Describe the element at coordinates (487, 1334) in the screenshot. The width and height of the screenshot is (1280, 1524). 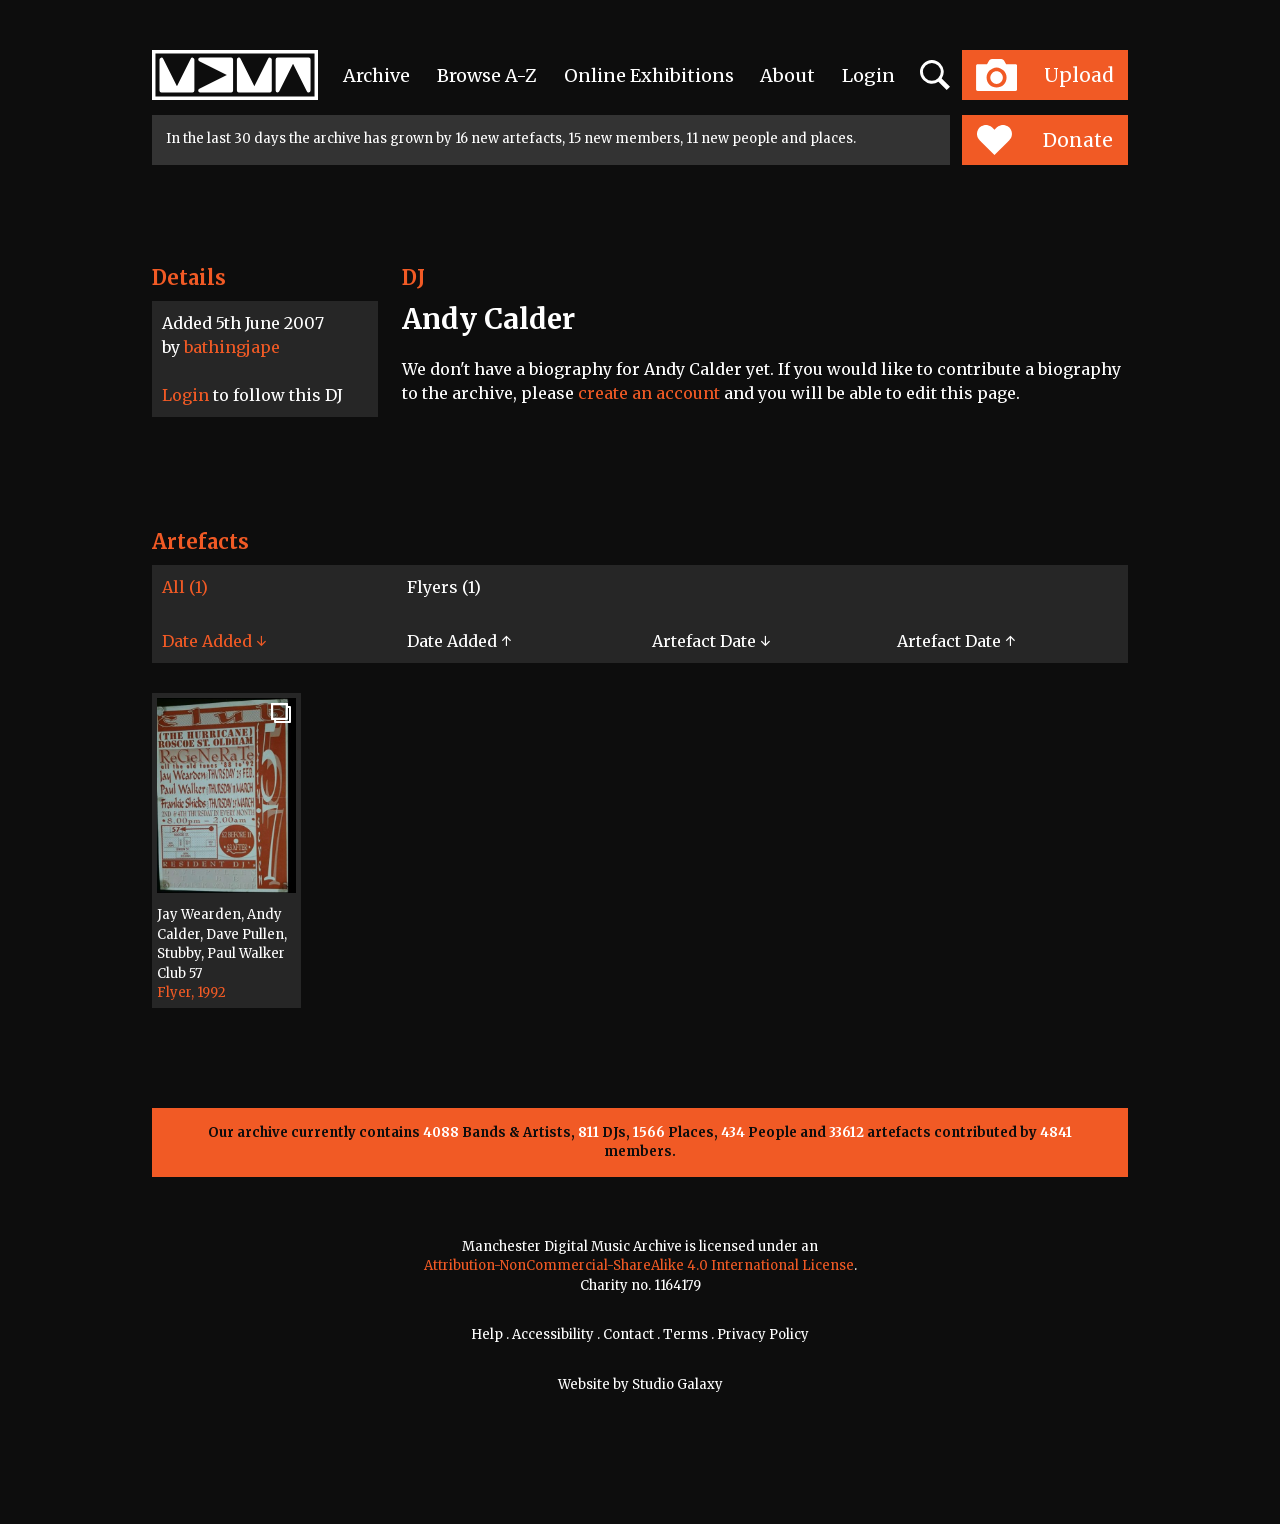
I see `Help` at that location.